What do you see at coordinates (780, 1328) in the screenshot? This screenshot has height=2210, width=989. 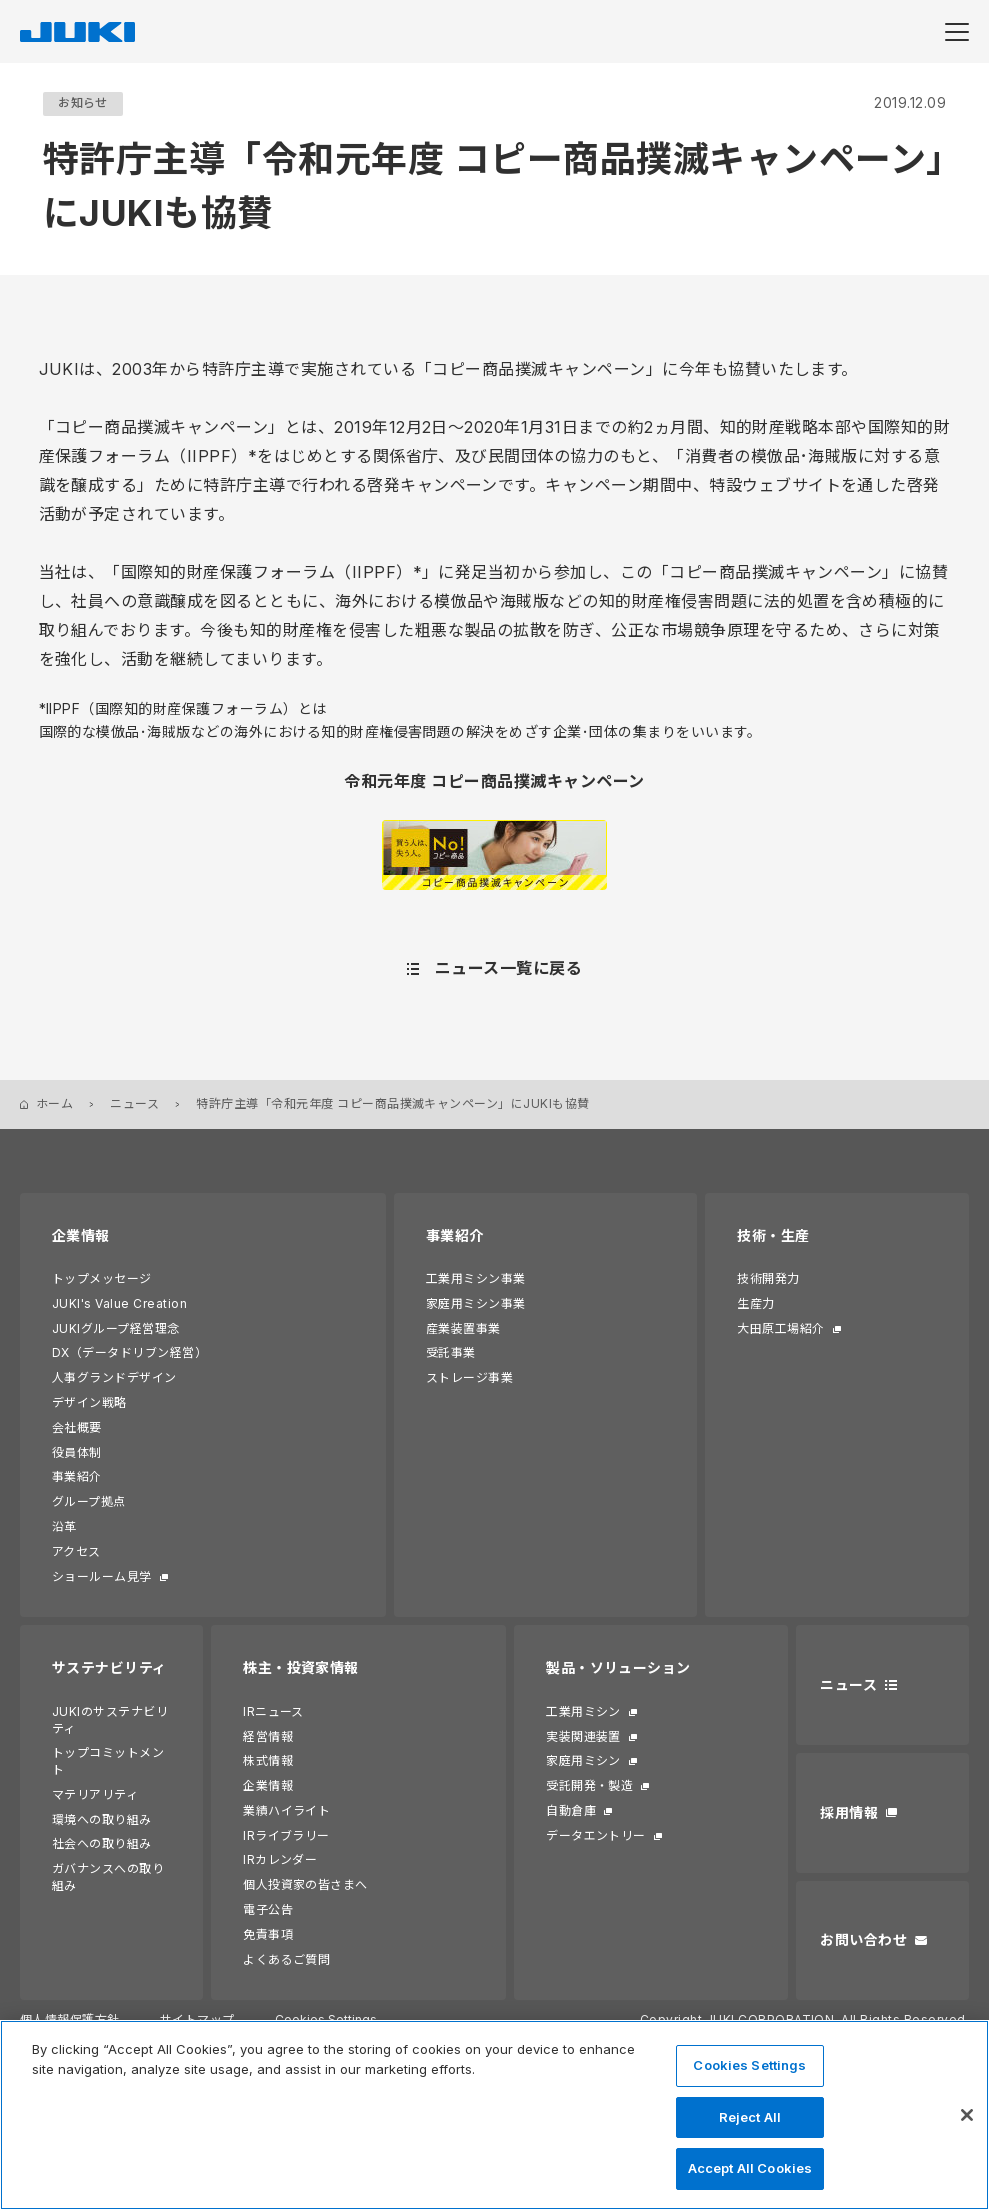 I see `大田原工場紹介` at bounding box center [780, 1328].